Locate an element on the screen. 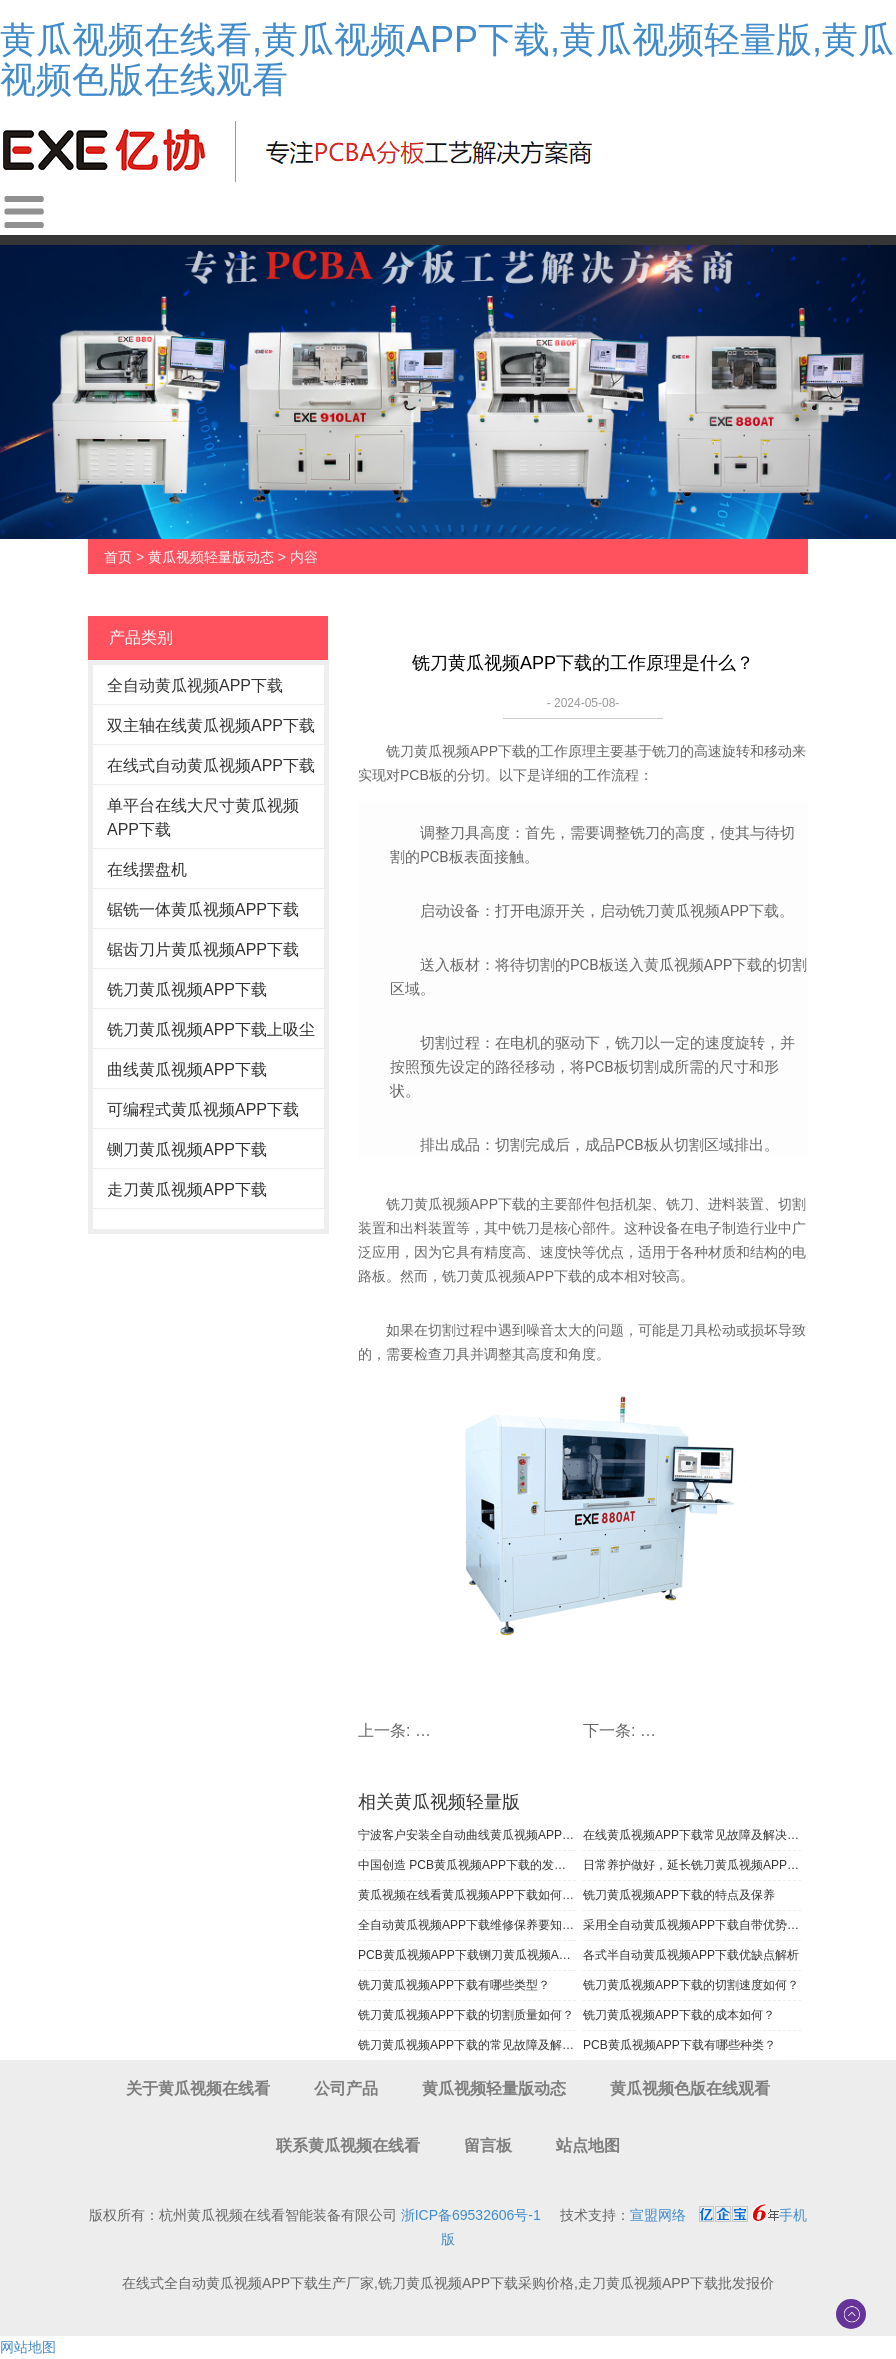 Image resolution: width=896 pixels, height=2359 pixels. 中国创造 PCB黄瓜视频APP下载的发展历程 is located at coordinates (467, 1865).